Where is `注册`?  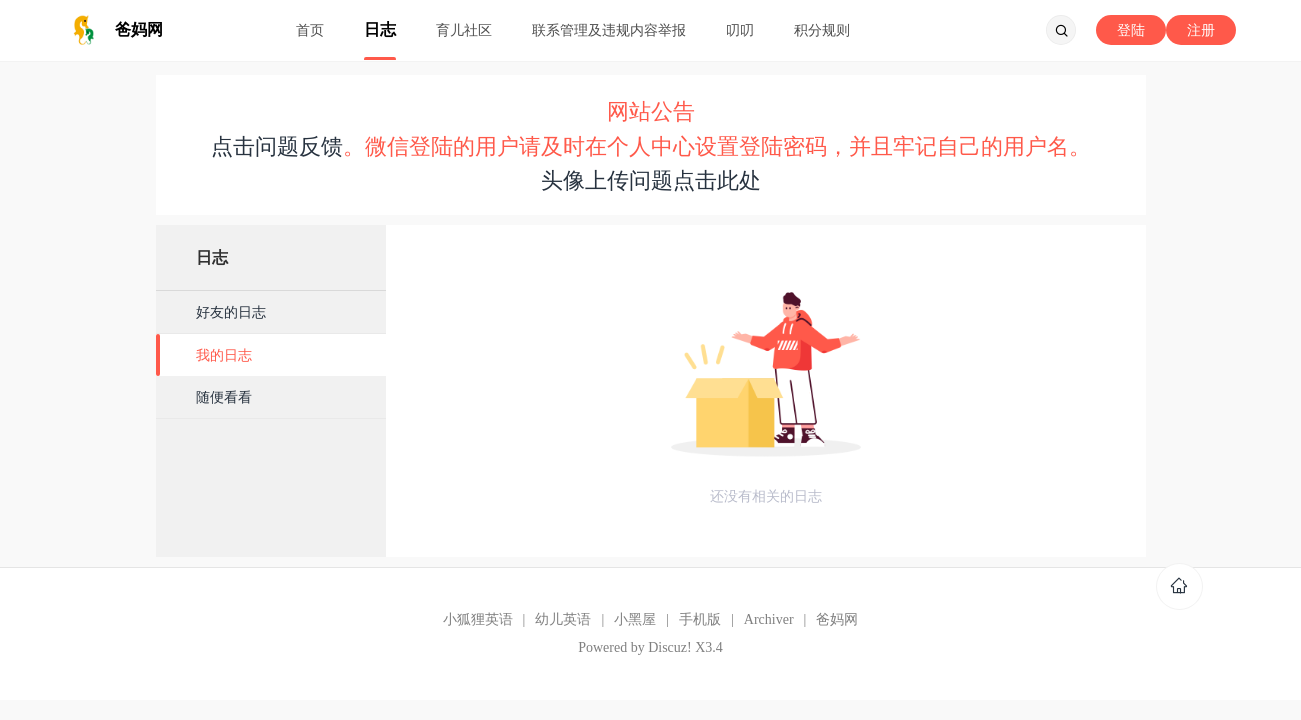
注册 is located at coordinates (1201, 30).